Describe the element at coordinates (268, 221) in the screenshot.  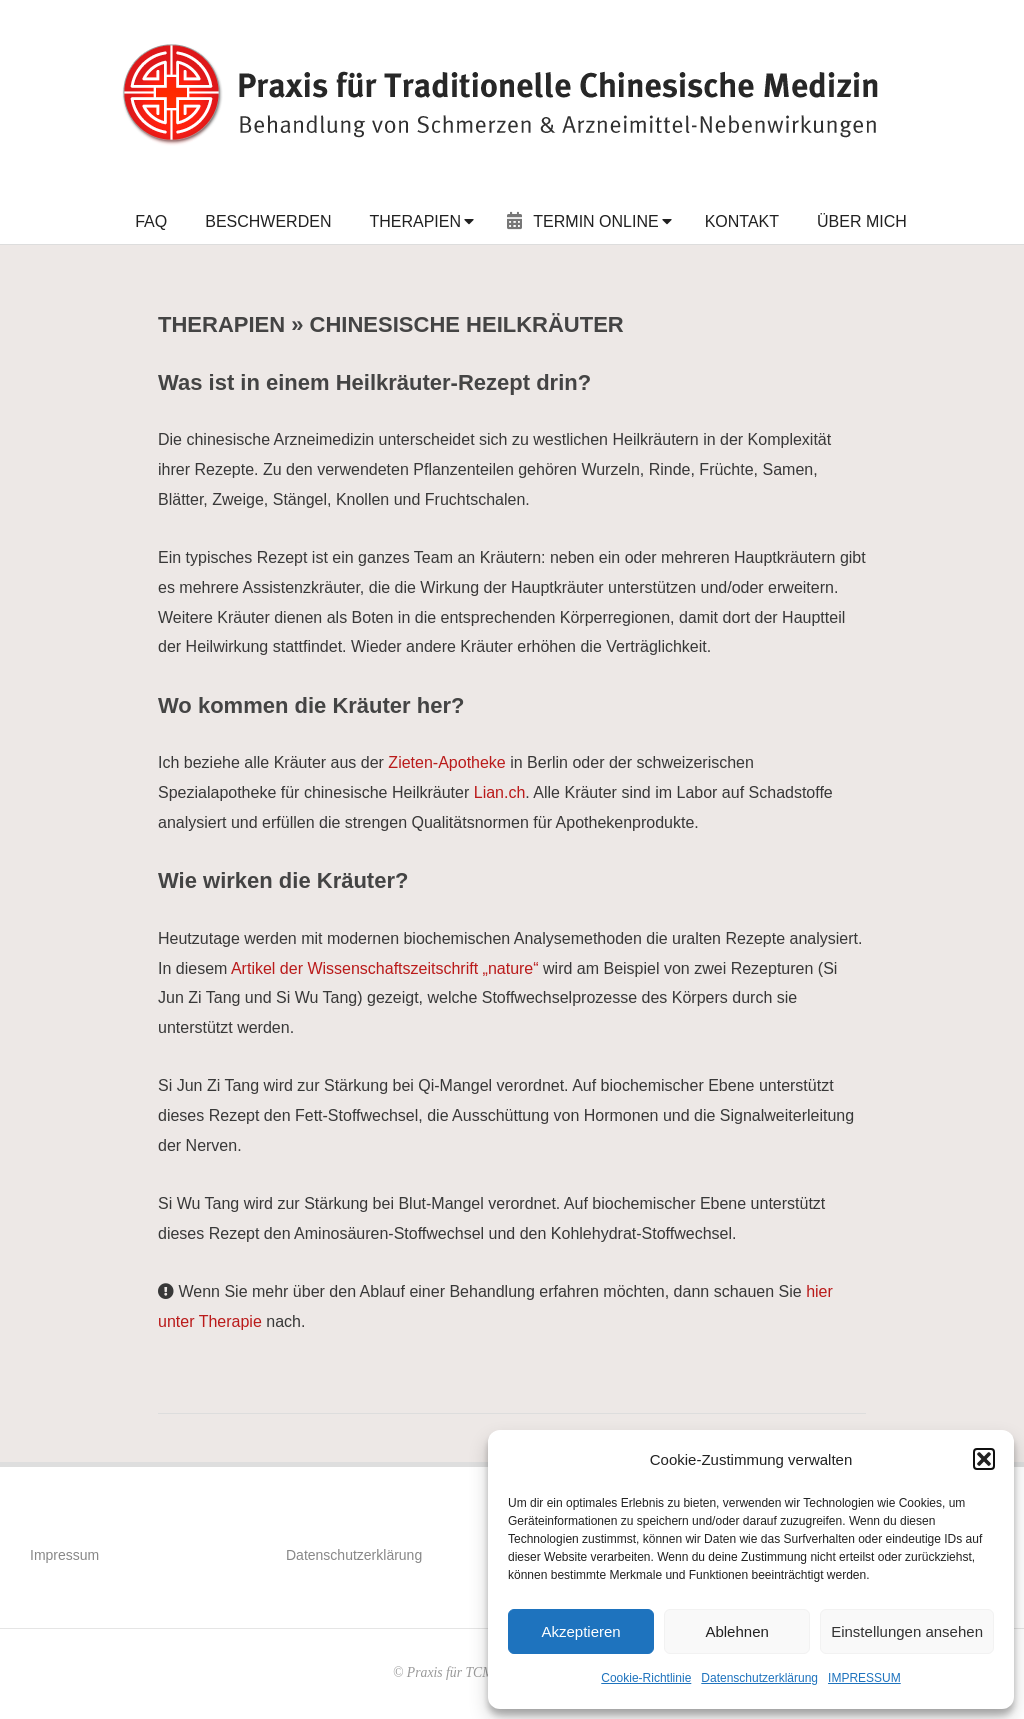
I see `BESCHWERDEN` at that location.